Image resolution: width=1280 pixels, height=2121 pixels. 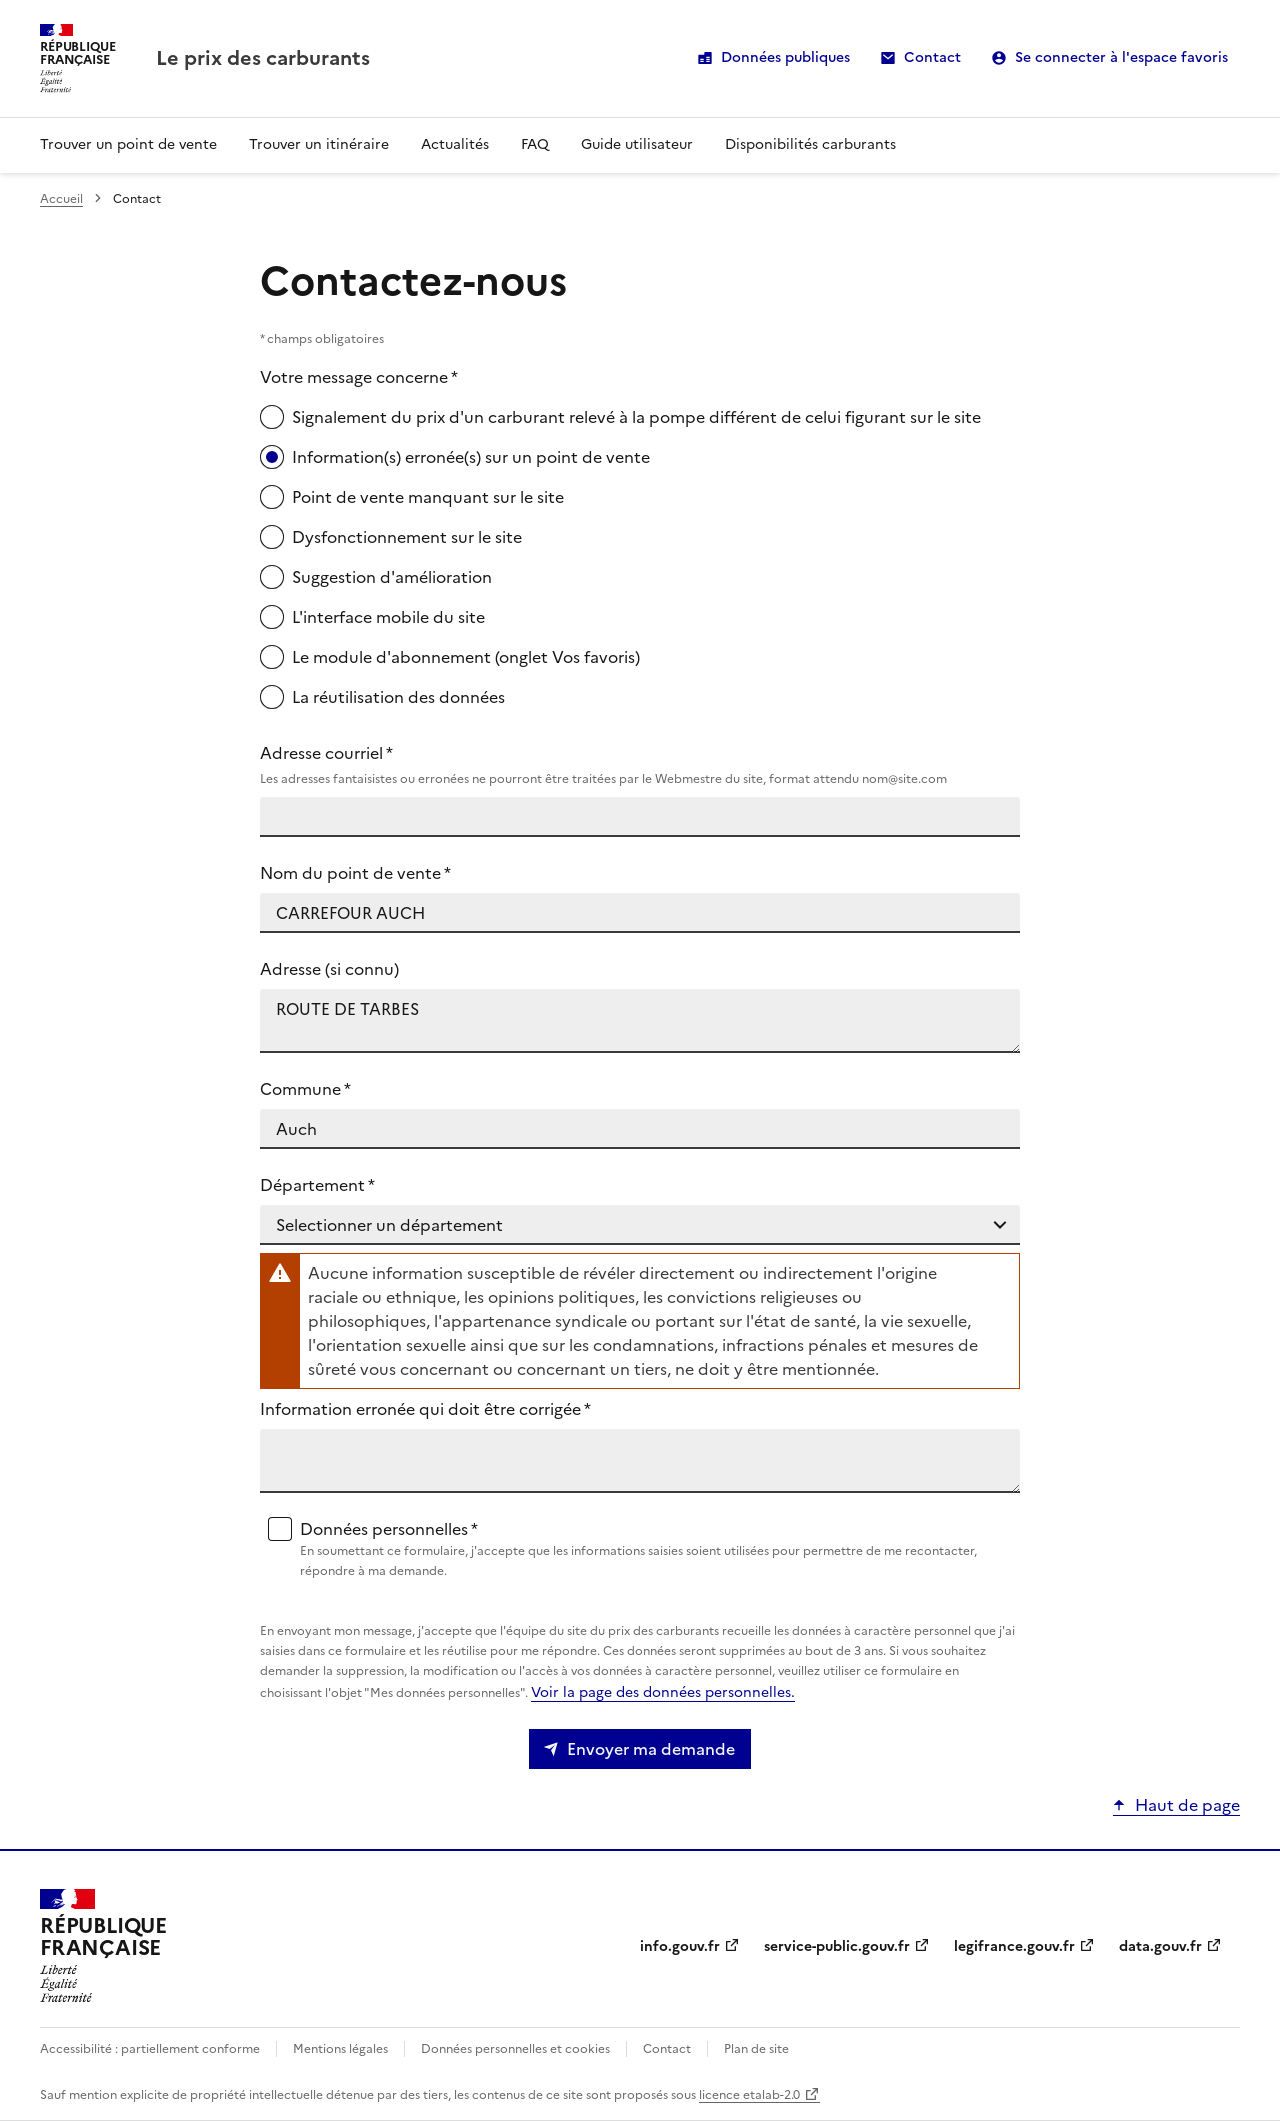 What do you see at coordinates (837, 1946) in the screenshot?
I see `service-public.gouv.fr` at bounding box center [837, 1946].